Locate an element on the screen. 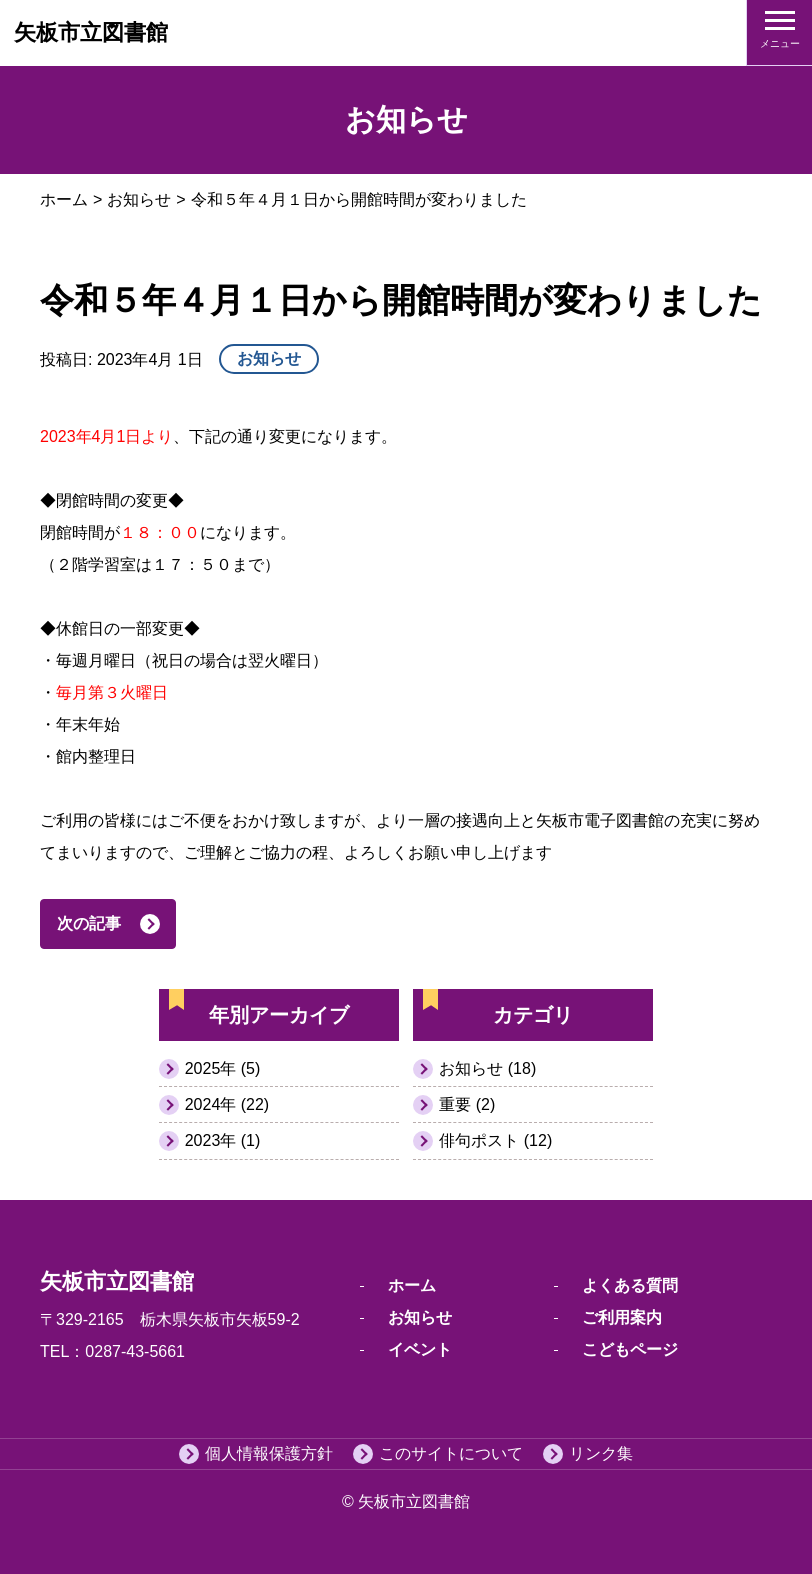 This screenshot has height=1574, width=812. イベント is located at coordinates (420, 1349).